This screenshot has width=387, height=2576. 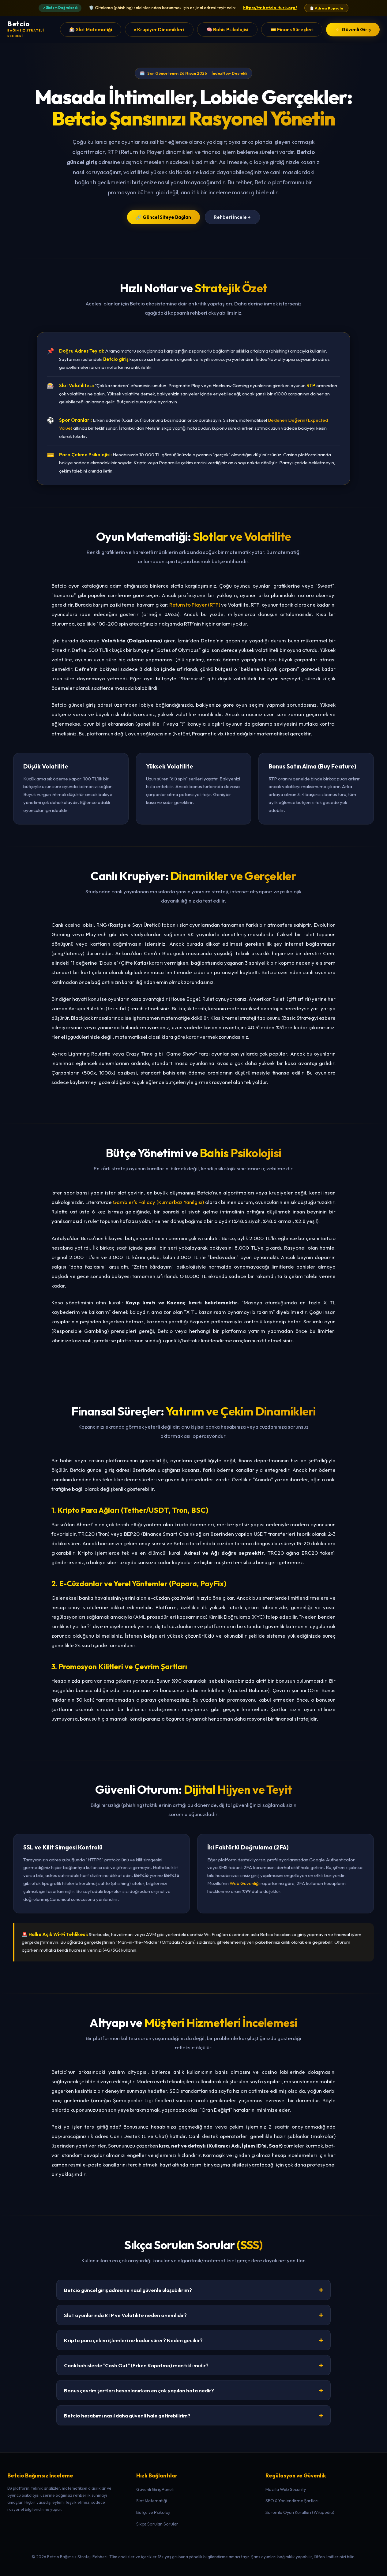 What do you see at coordinates (232, 217) in the screenshot?
I see `Rehberi İncele ↓` at bounding box center [232, 217].